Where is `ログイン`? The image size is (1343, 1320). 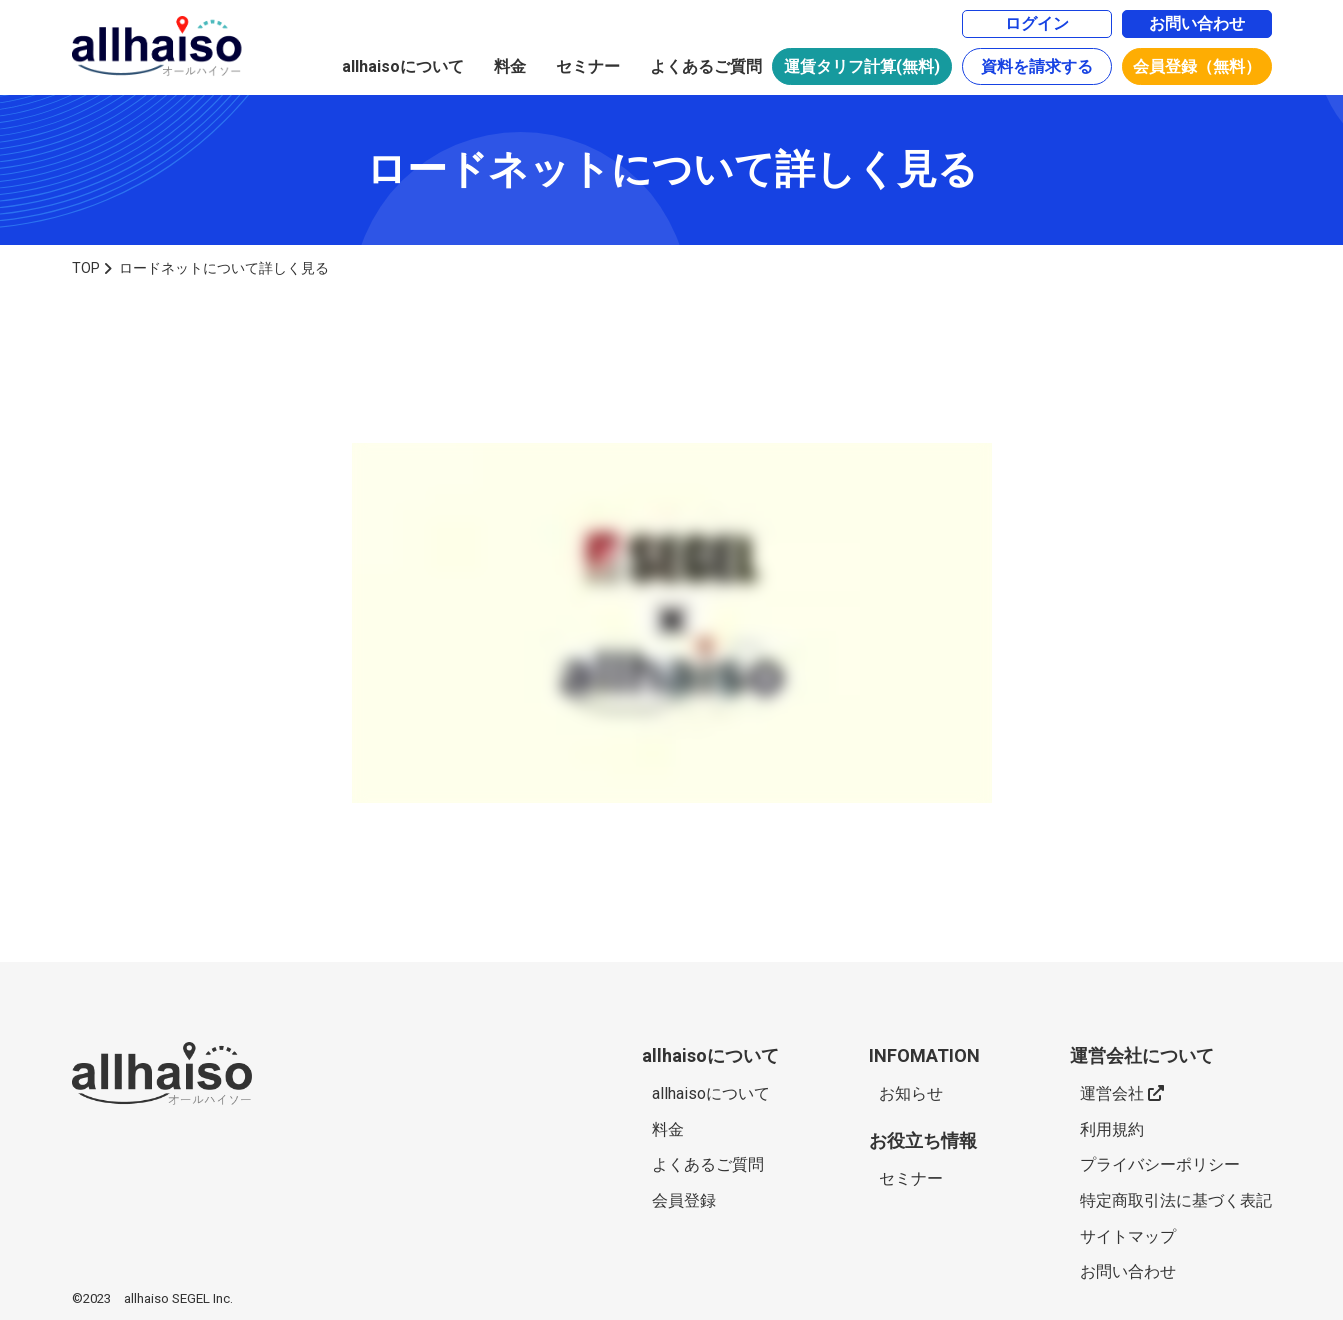
ログイン is located at coordinates (1037, 23).